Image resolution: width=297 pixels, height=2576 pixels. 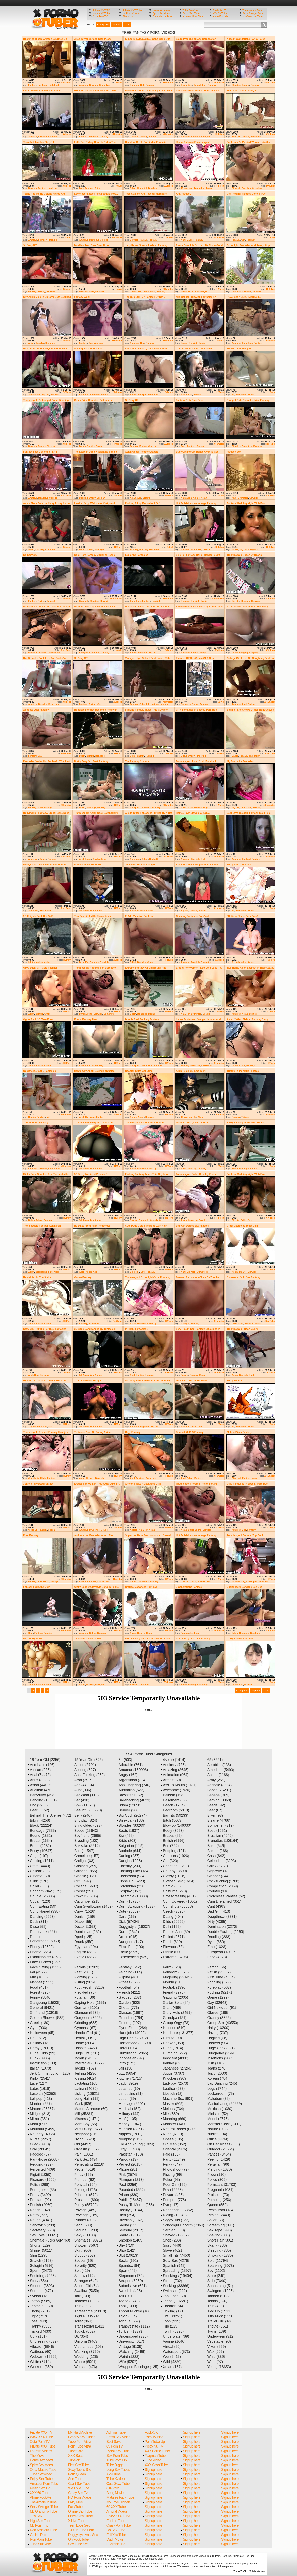 What do you see at coordinates (156, 601) in the screenshot?
I see `Handjob` at bounding box center [156, 601].